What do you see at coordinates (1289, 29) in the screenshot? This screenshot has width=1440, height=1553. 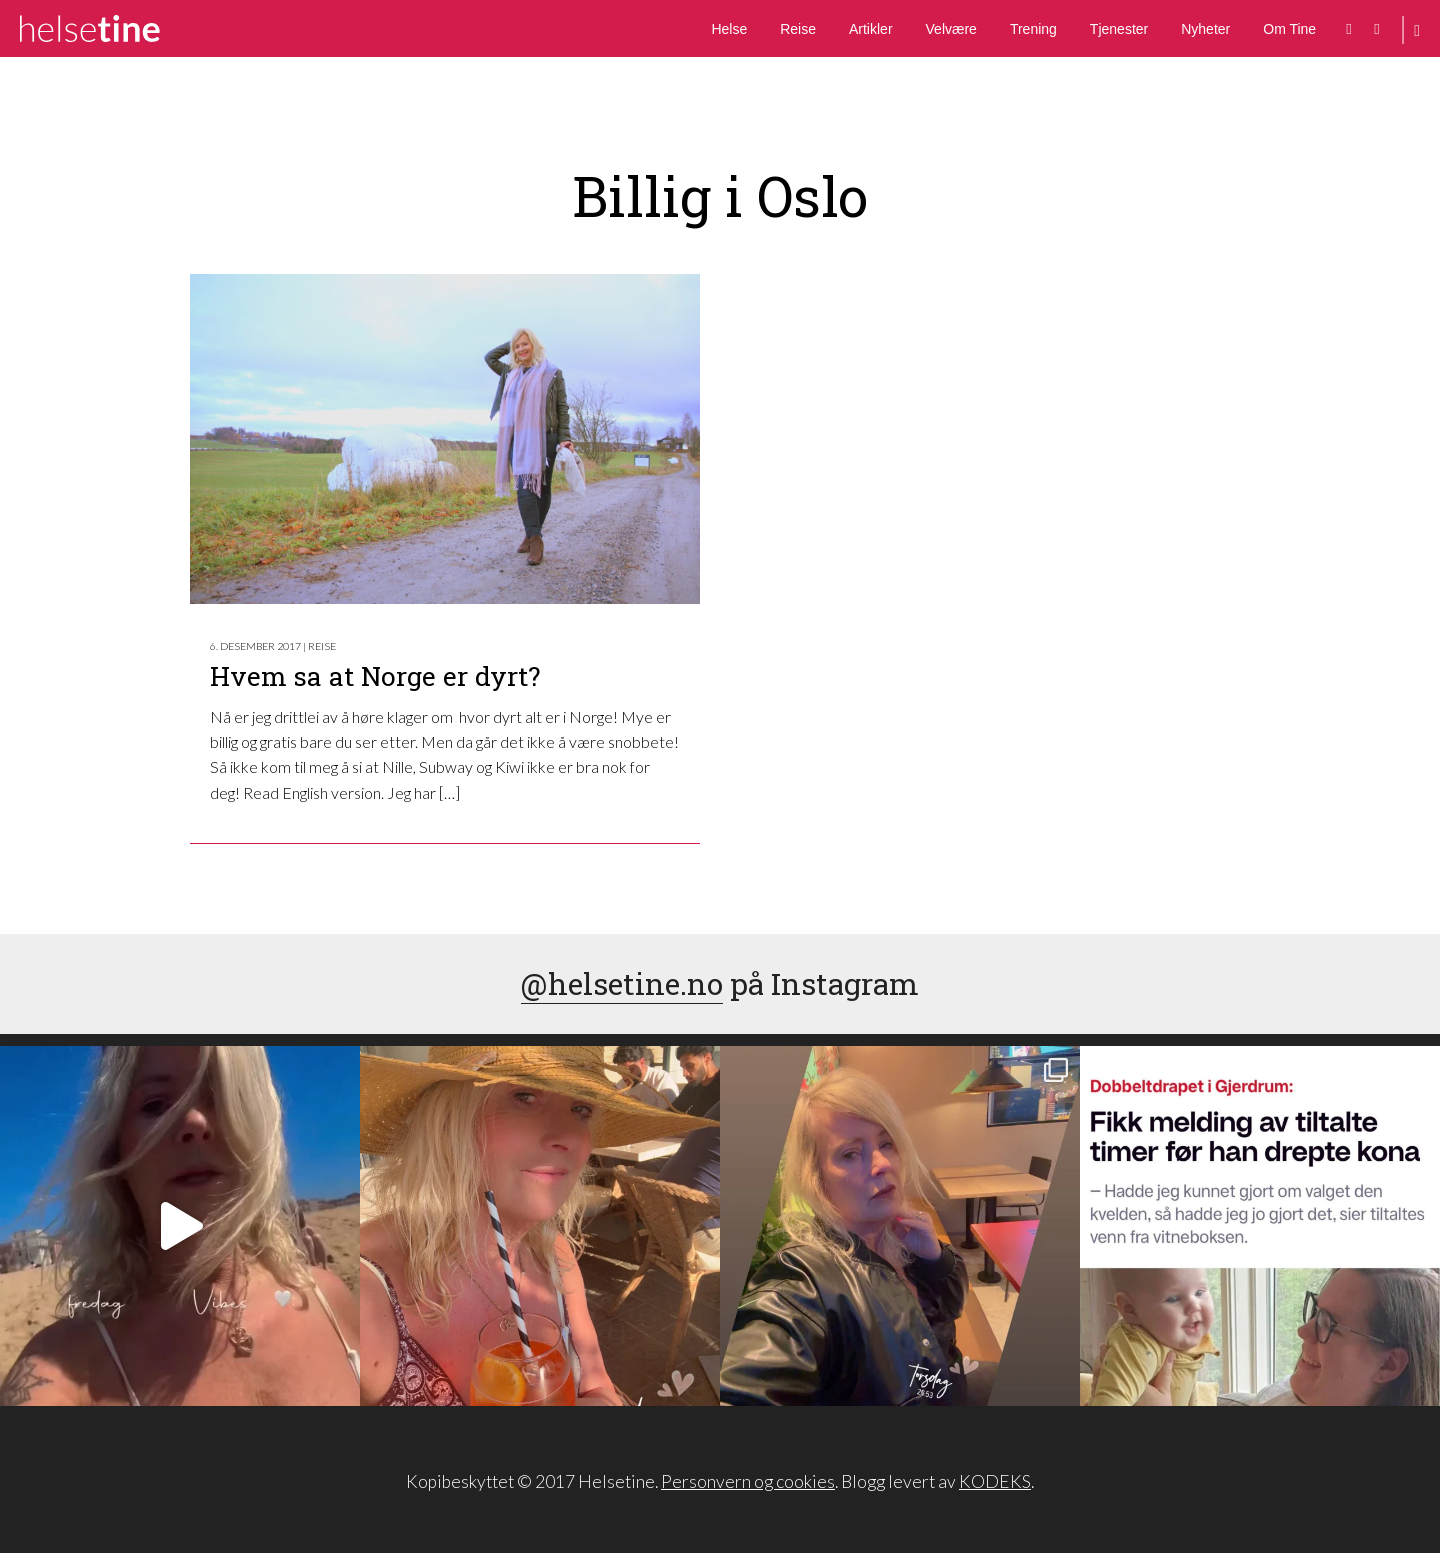 I see `Om Tine` at bounding box center [1289, 29].